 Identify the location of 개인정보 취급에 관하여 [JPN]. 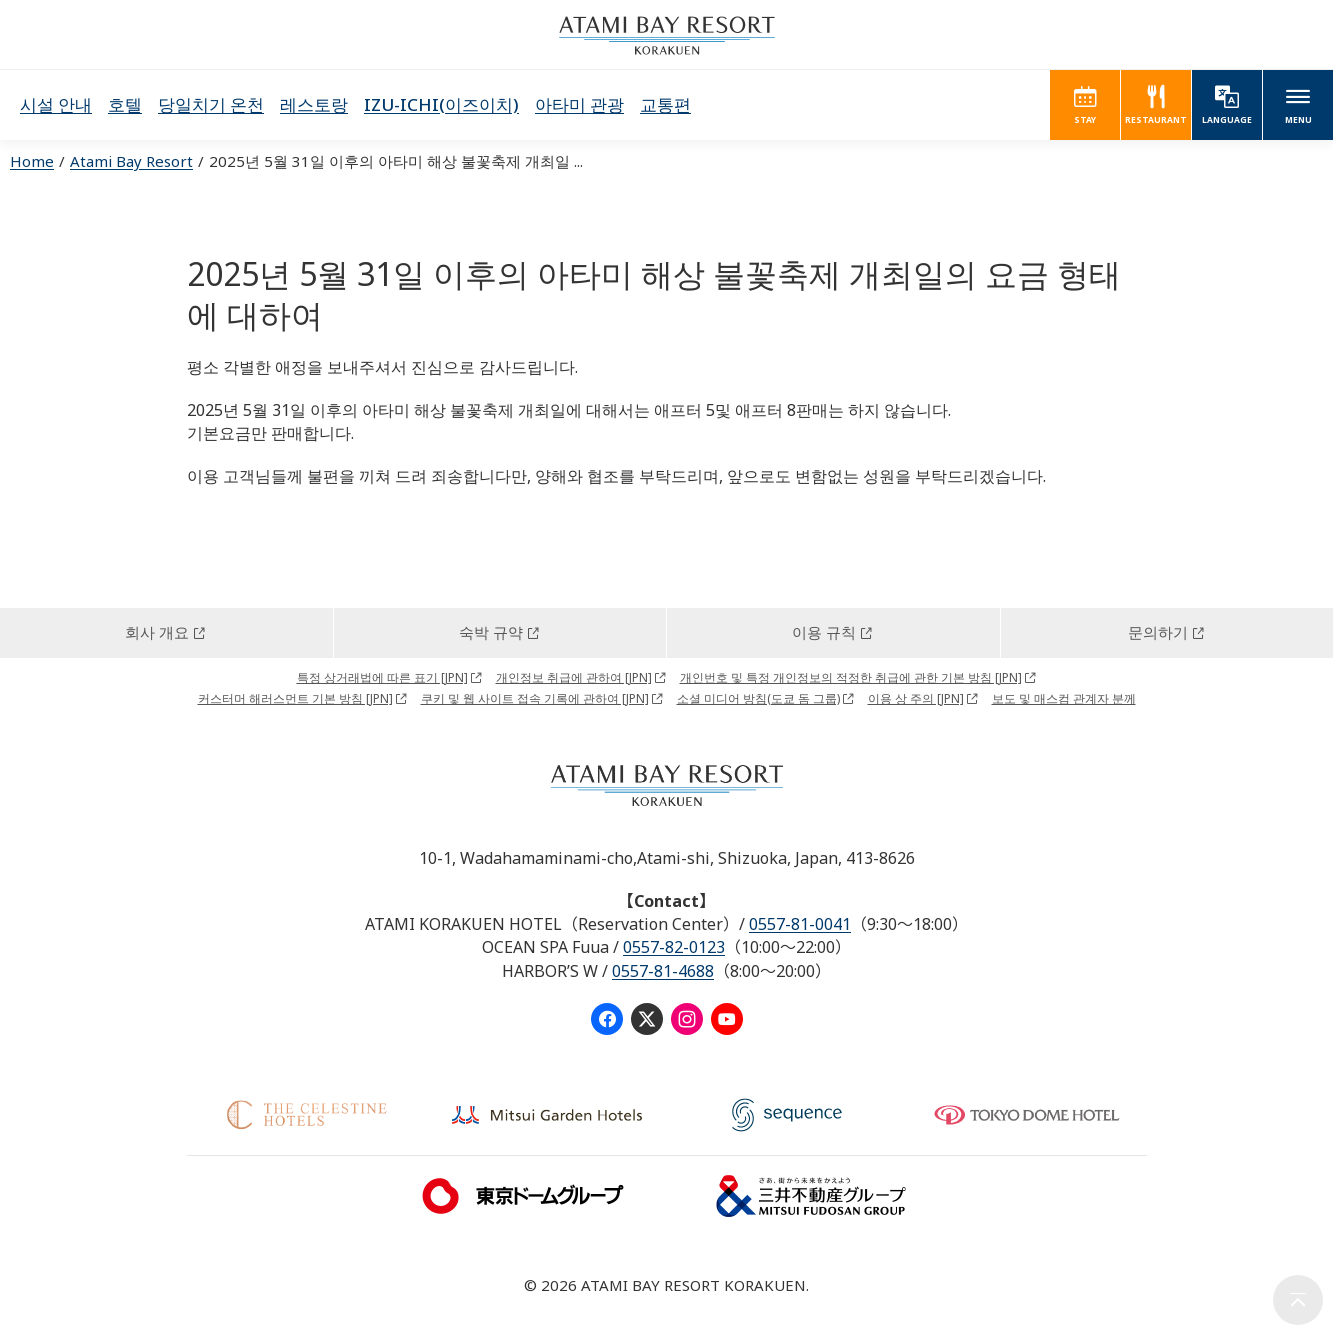
(574, 677).